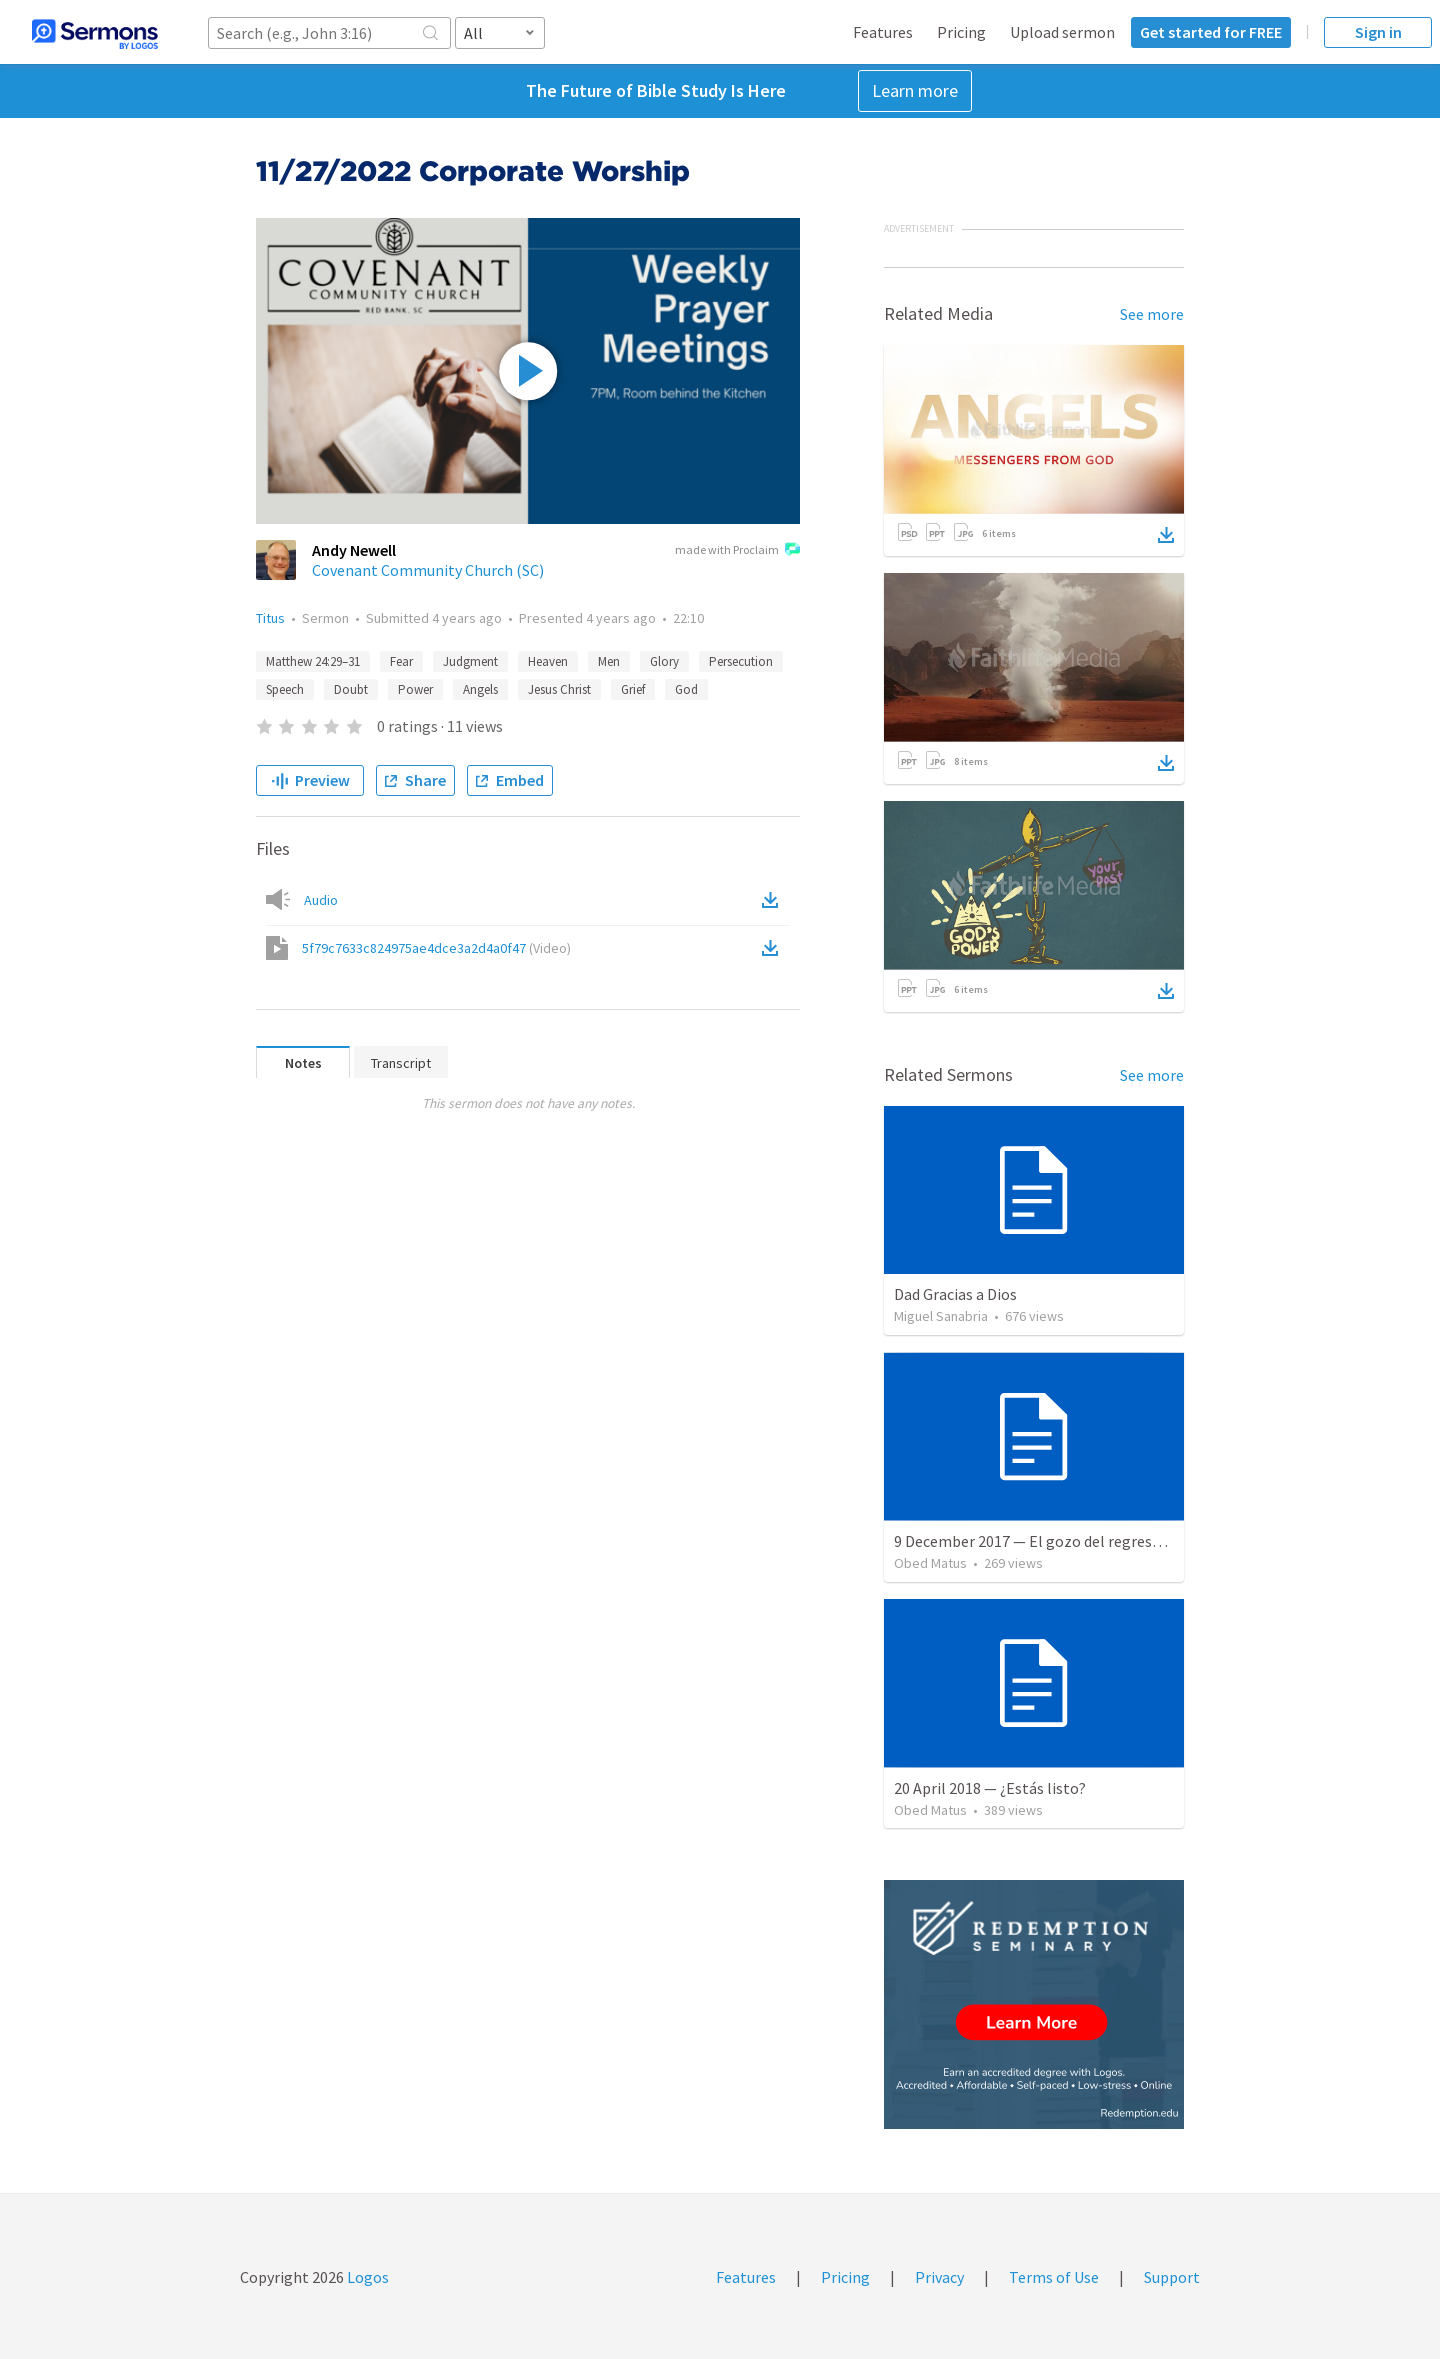 The image size is (1440, 2359). What do you see at coordinates (961, 32) in the screenshot?
I see `Pricing` at bounding box center [961, 32].